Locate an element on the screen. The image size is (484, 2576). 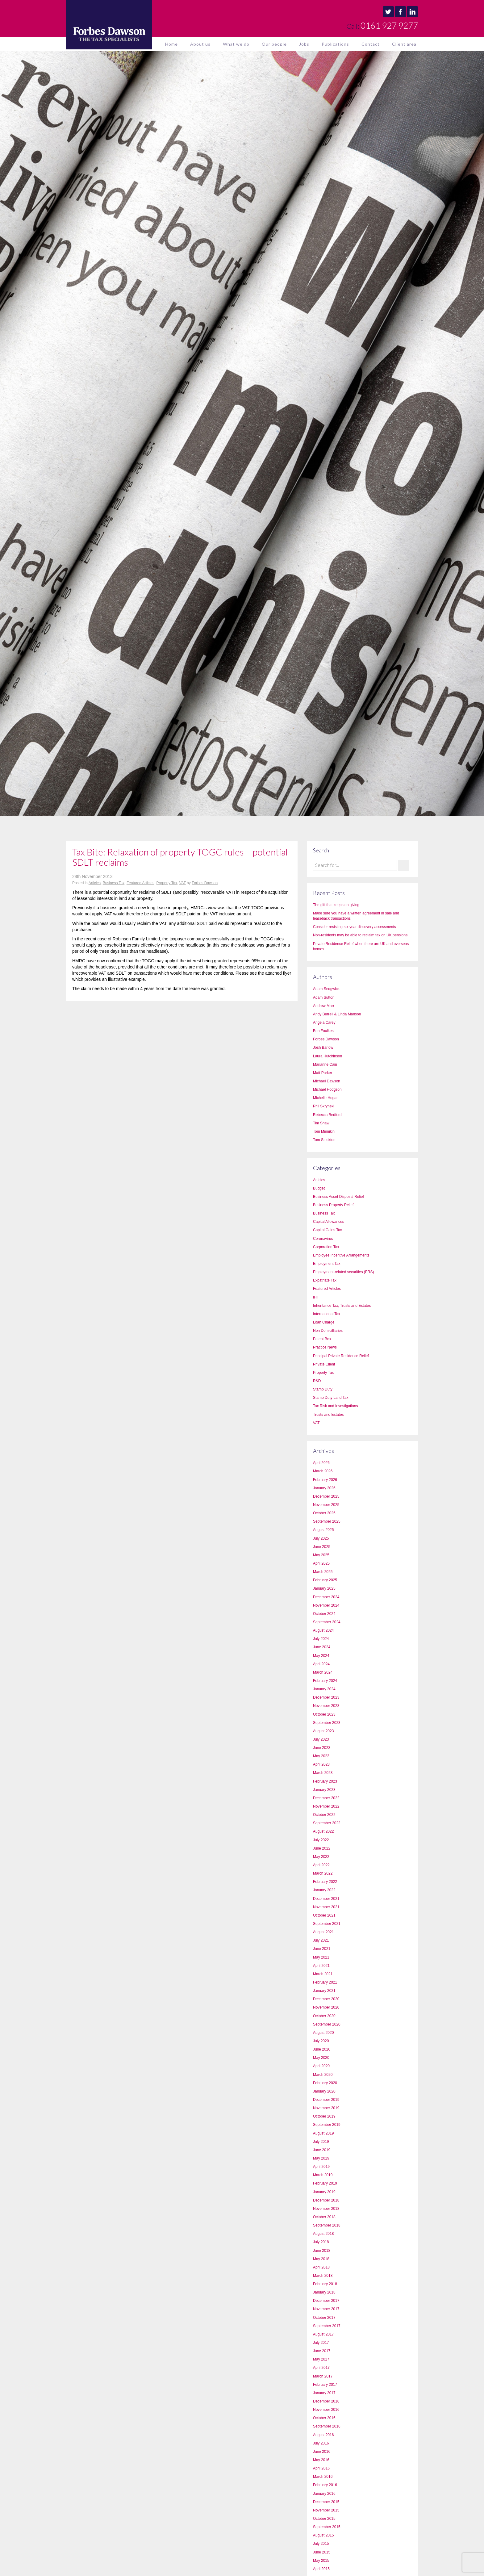
December 2019 is located at coordinates (326, 2099).